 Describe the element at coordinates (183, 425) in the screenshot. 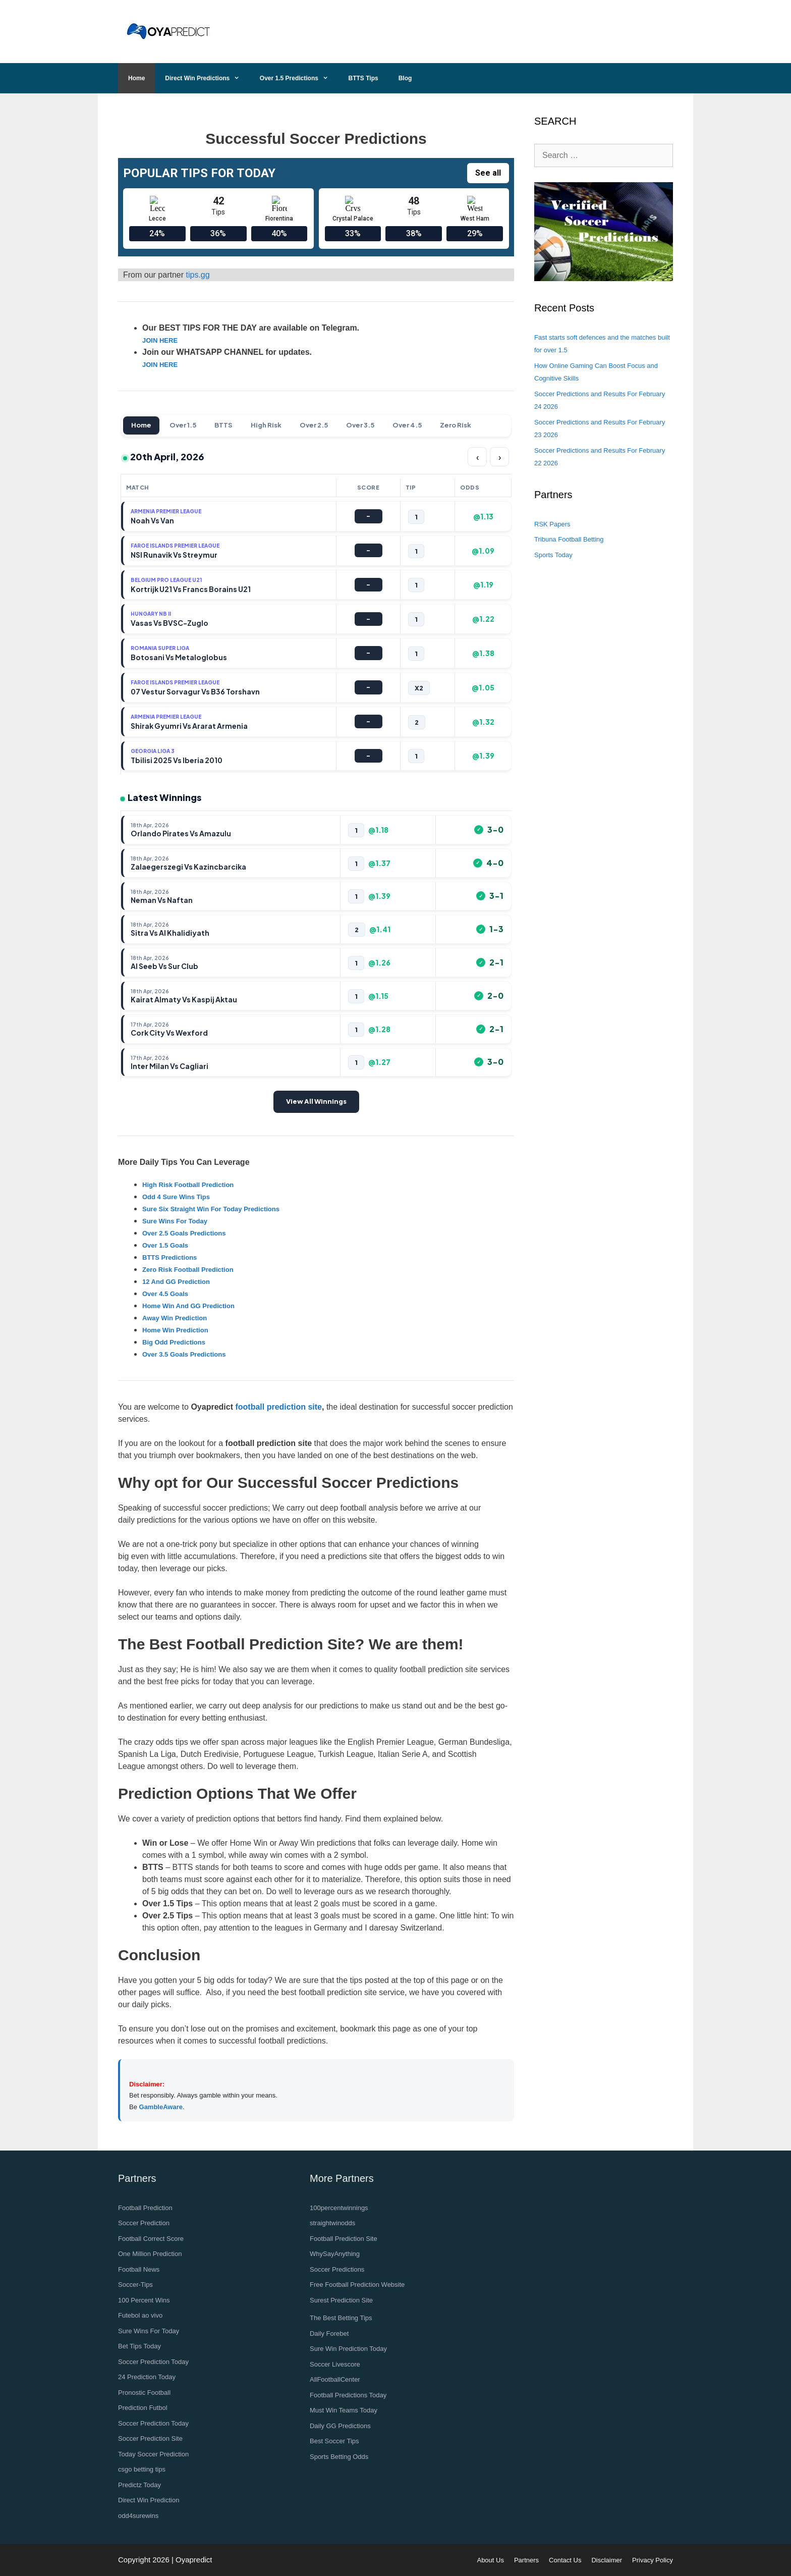

I see `Over 1.5` at that location.